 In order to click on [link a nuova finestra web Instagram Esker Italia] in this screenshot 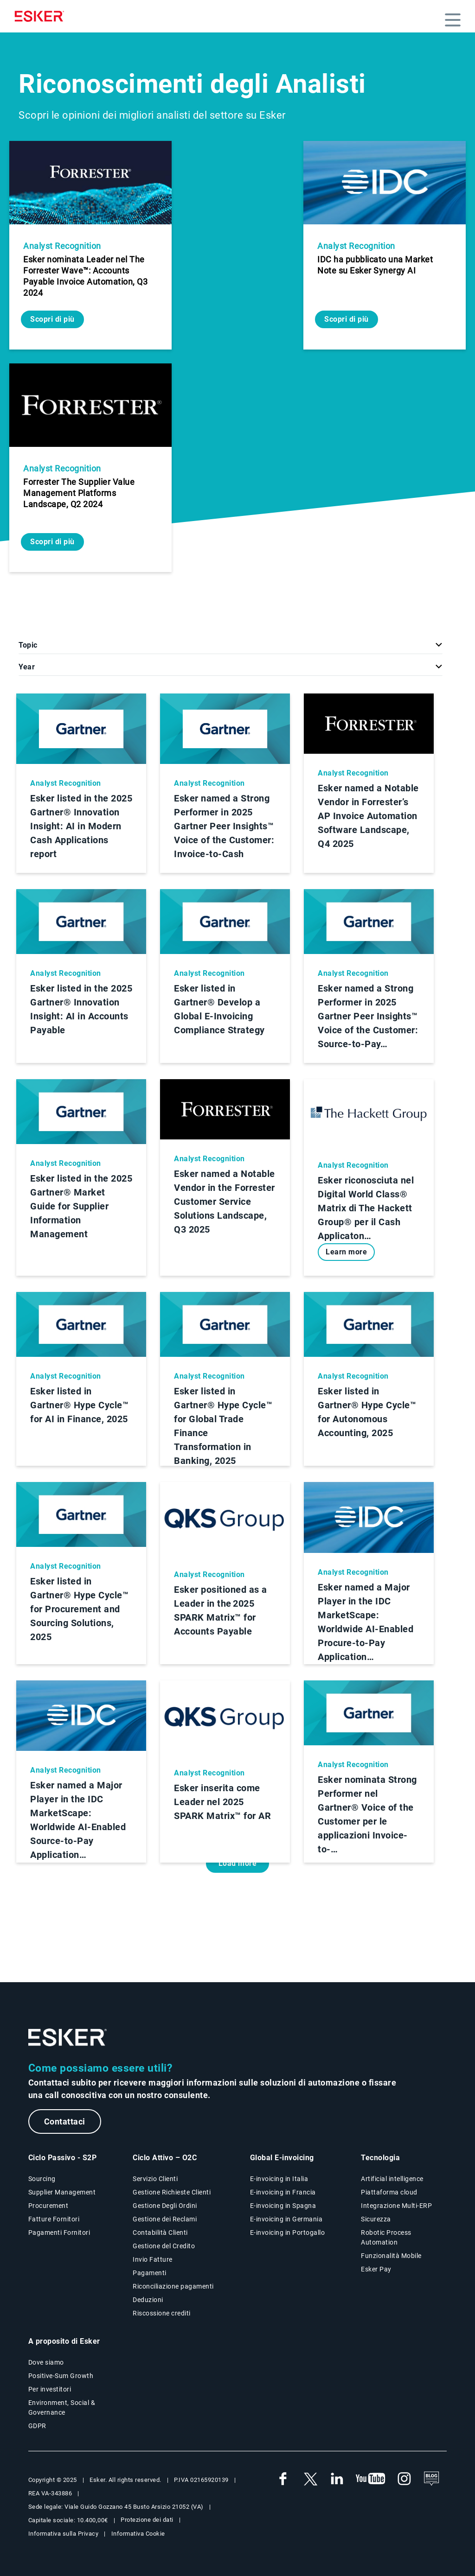, I will do `click(404, 2479)`.